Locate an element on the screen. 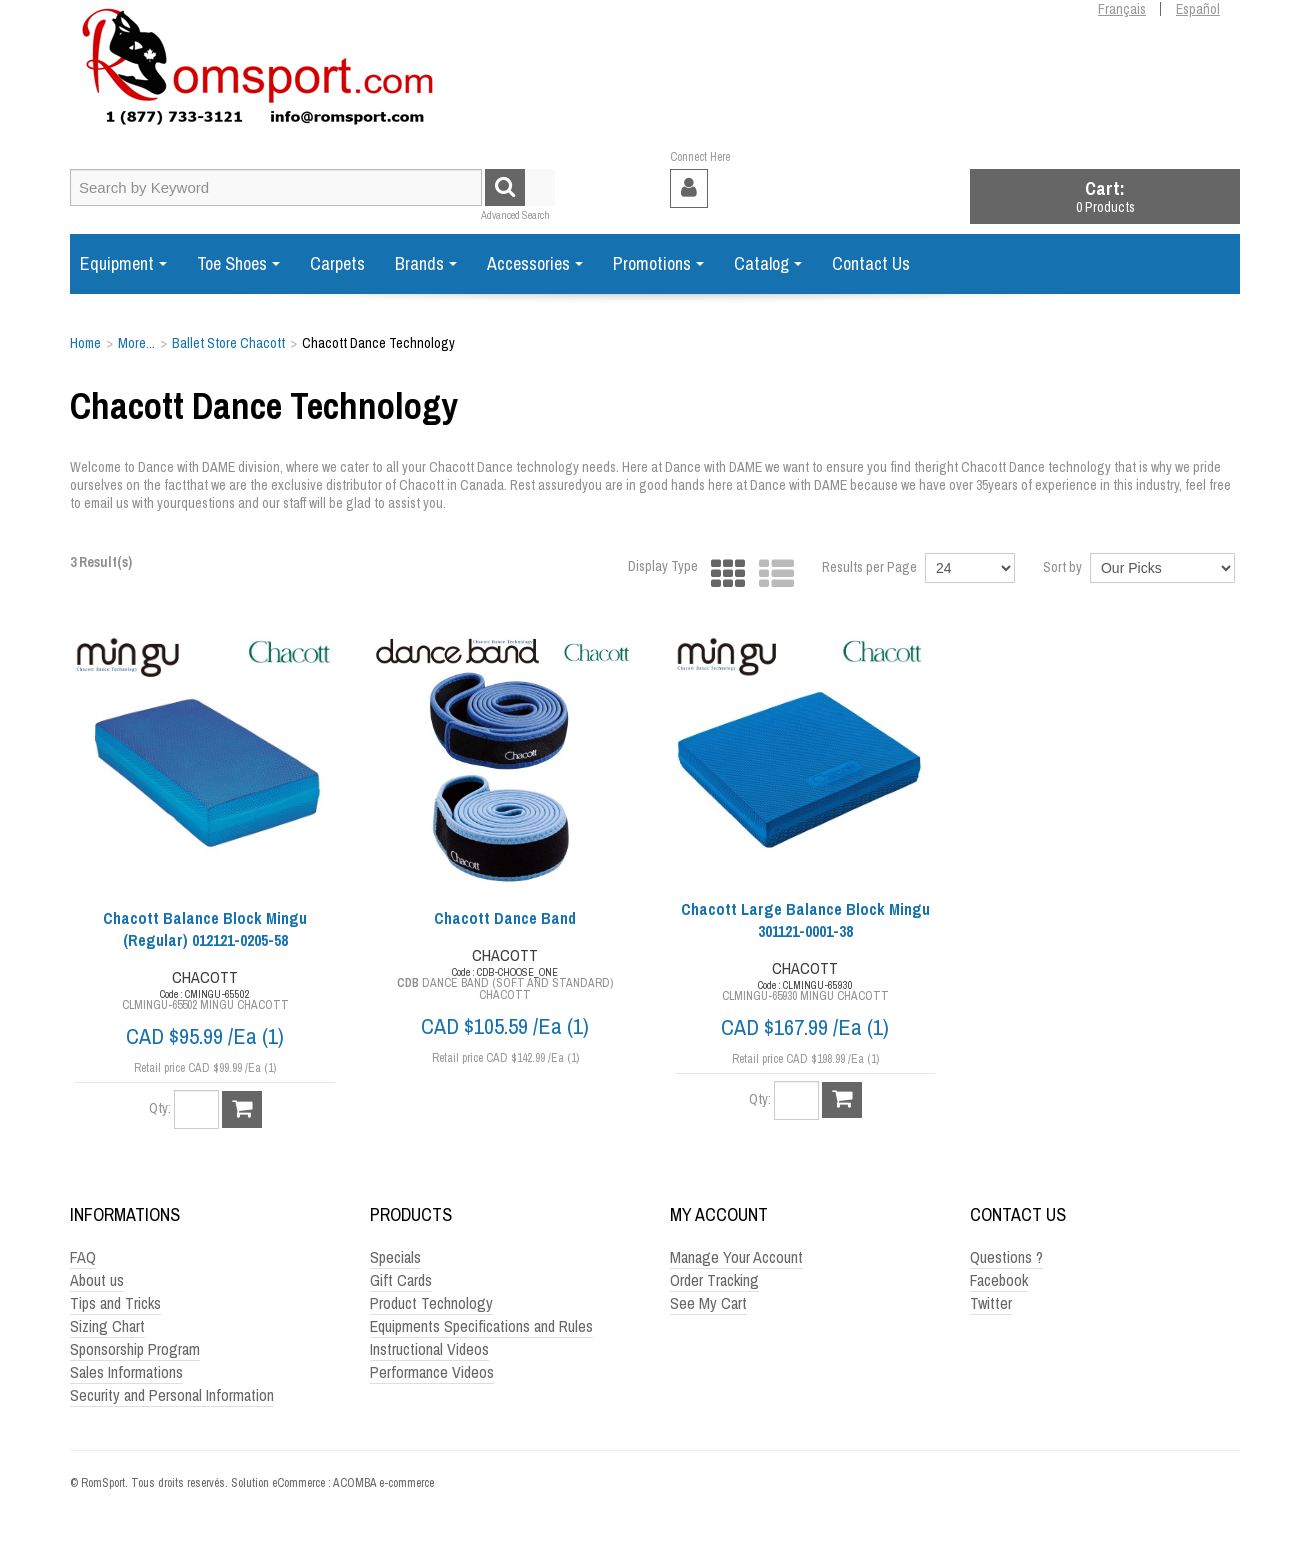  Facebook is located at coordinates (999, 1280).